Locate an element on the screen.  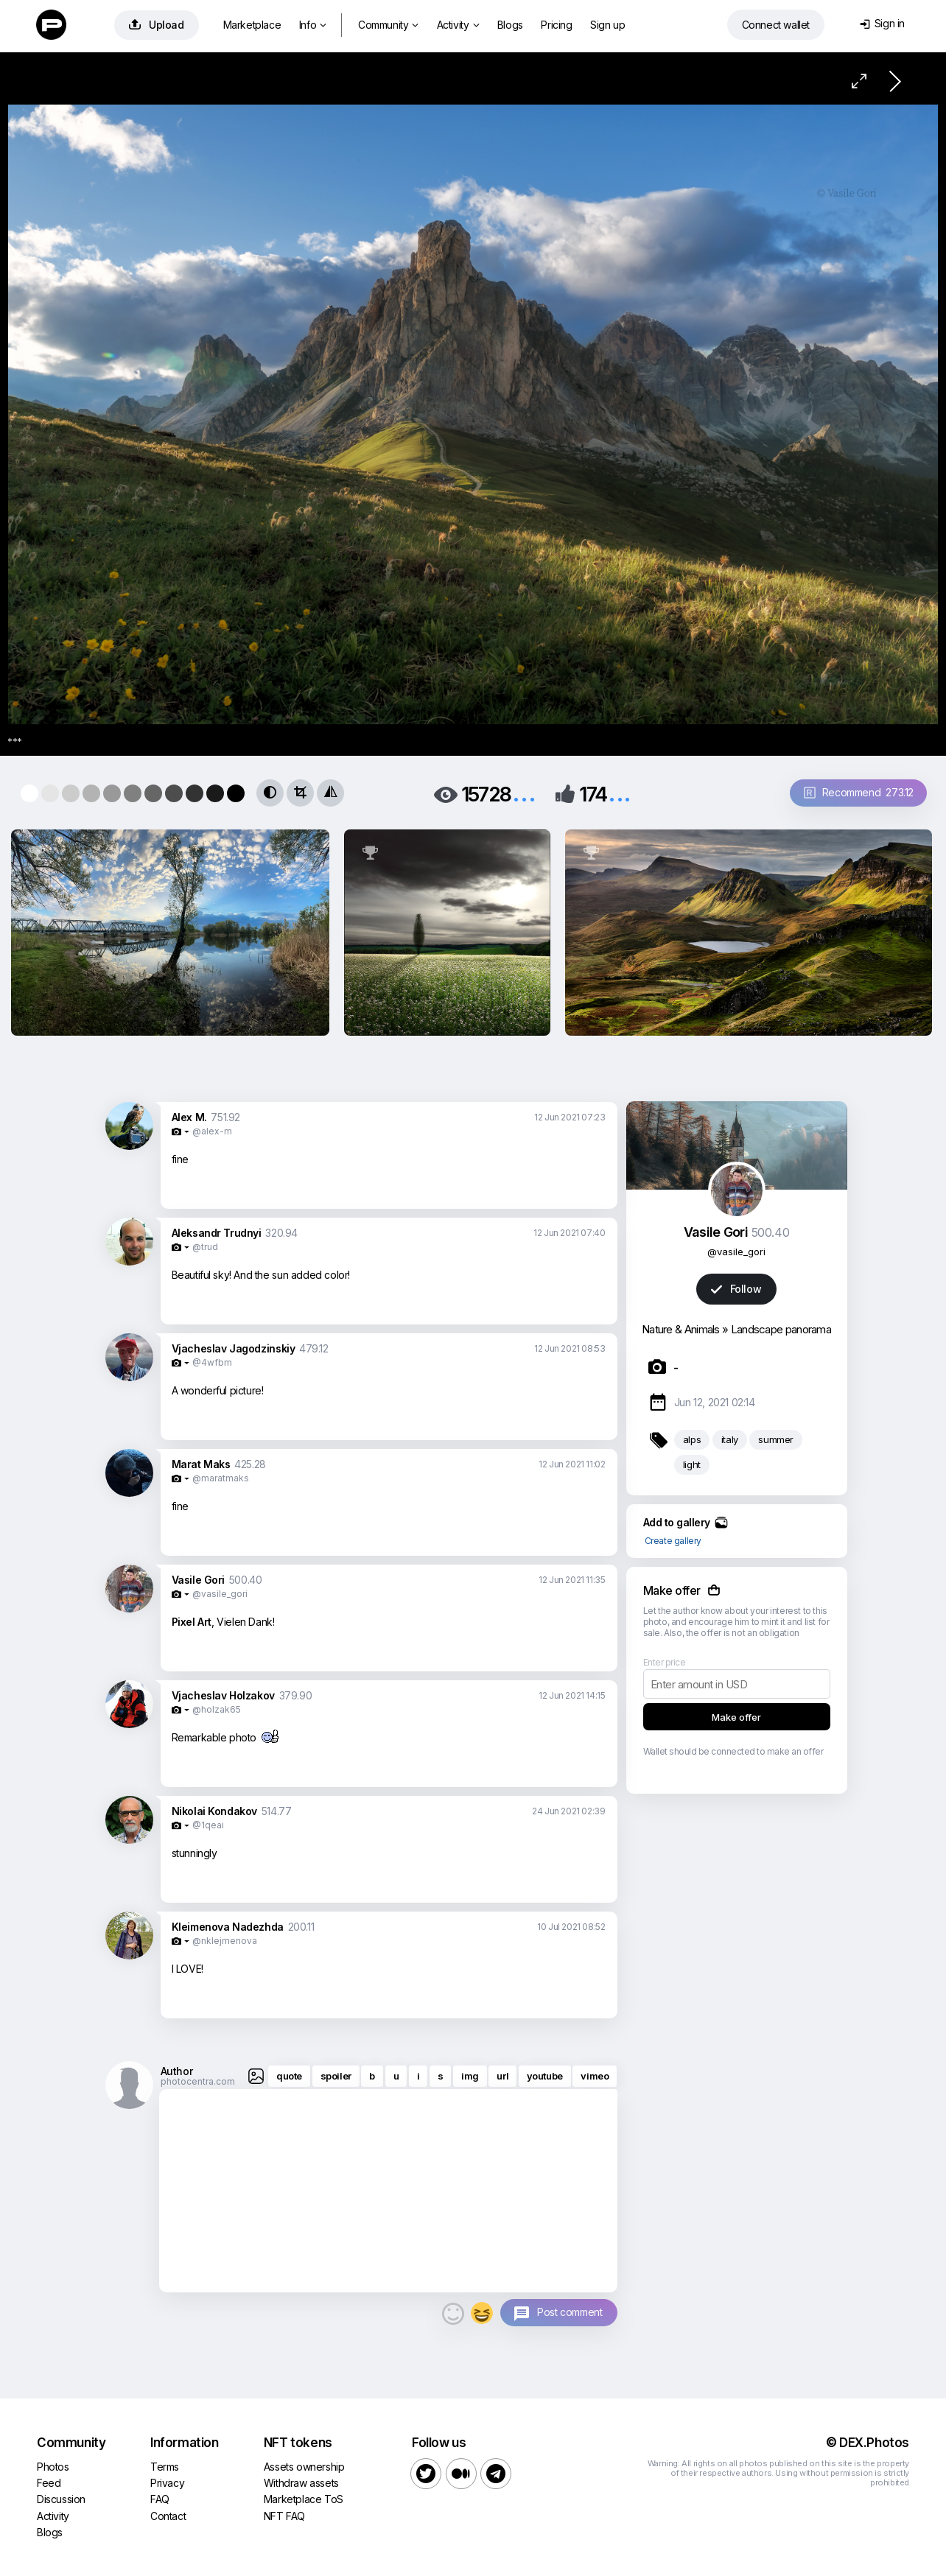
Aleksandr Trudnyi is located at coordinates (217, 1232).